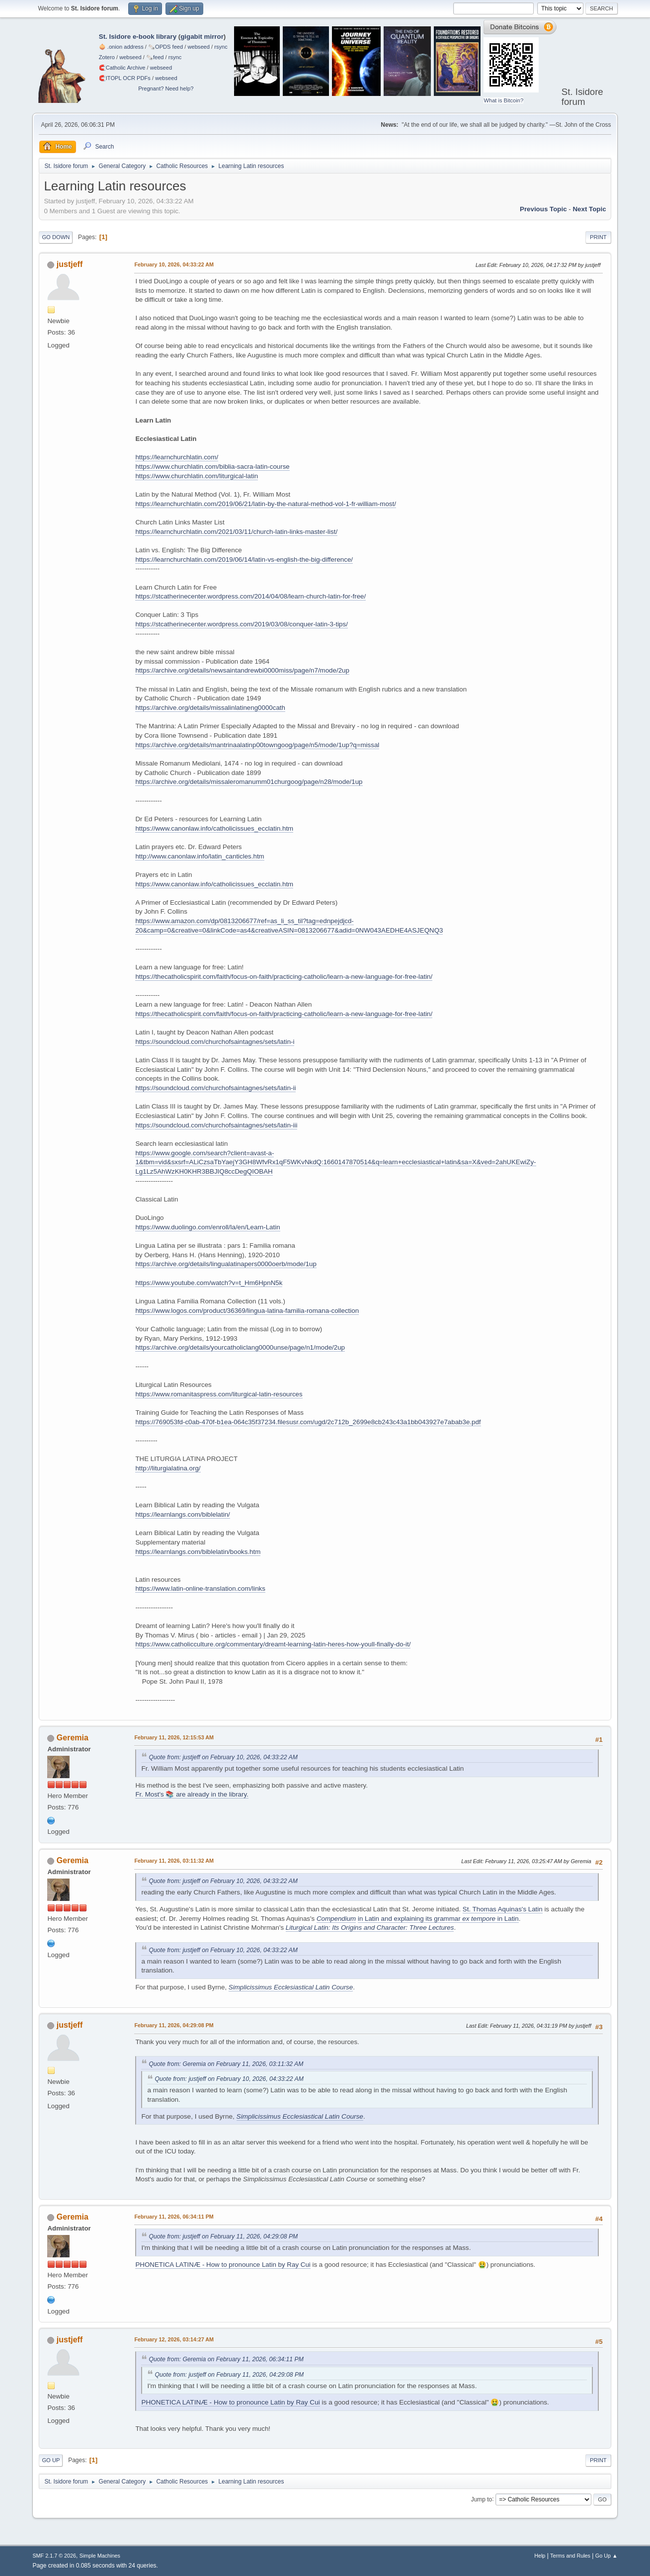  Describe the element at coordinates (214, 828) in the screenshot. I see `https://www.canonlaw.info/catholicissues_ecclatin.htm` at that location.